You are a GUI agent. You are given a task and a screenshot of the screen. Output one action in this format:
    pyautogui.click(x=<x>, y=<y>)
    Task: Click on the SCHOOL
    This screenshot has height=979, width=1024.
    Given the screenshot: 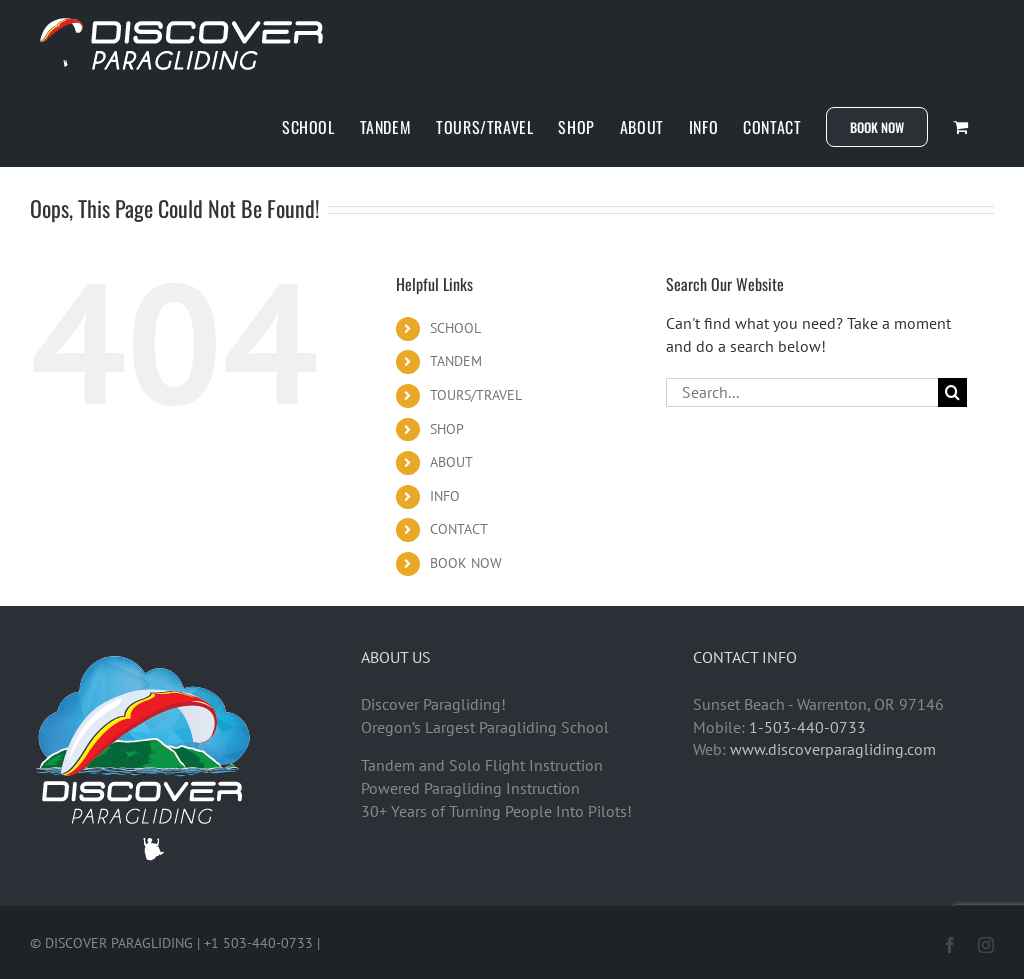 What is the action you would take?
    pyautogui.click(x=455, y=328)
    